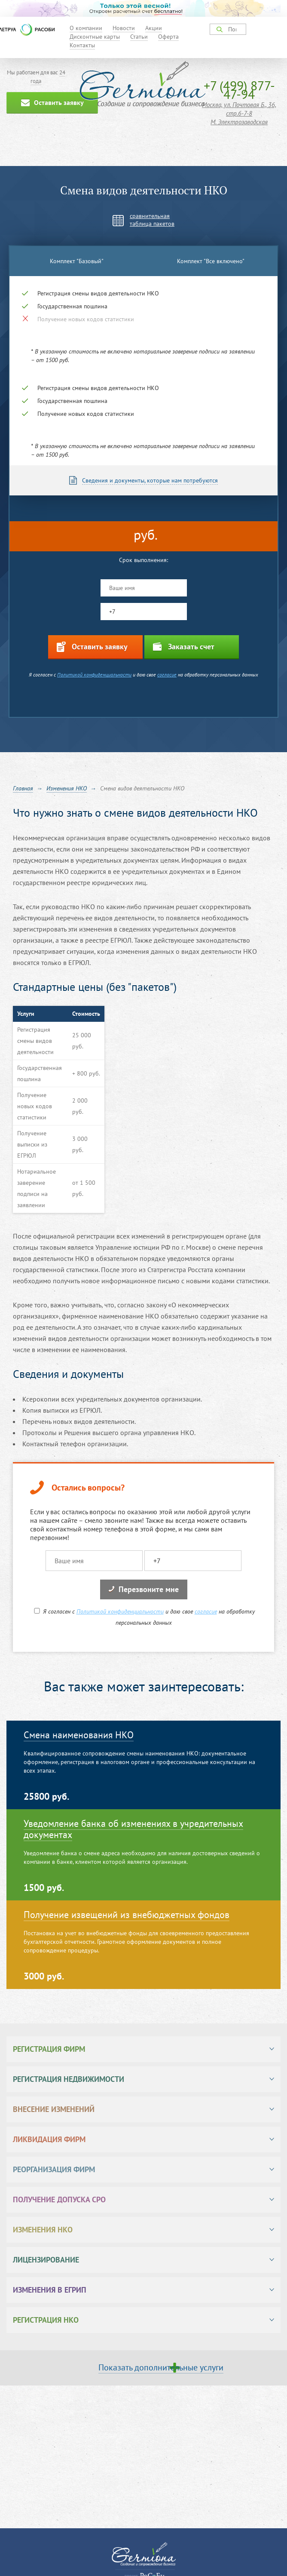 The width and height of the screenshot is (287, 2576). What do you see at coordinates (49, 2139) in the screenshot?
I see `Ликвидация фирм` at bounding box center [49, 2139].